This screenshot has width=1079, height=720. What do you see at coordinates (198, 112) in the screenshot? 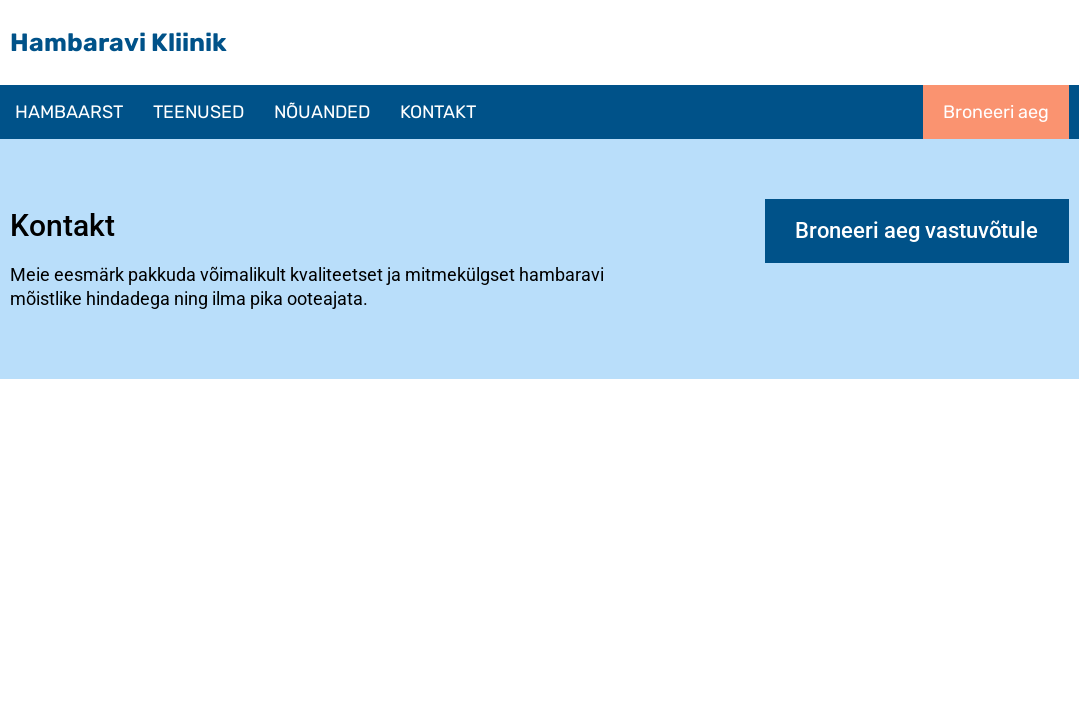
I see `TEENUSED` at bounding box center [198, 112].